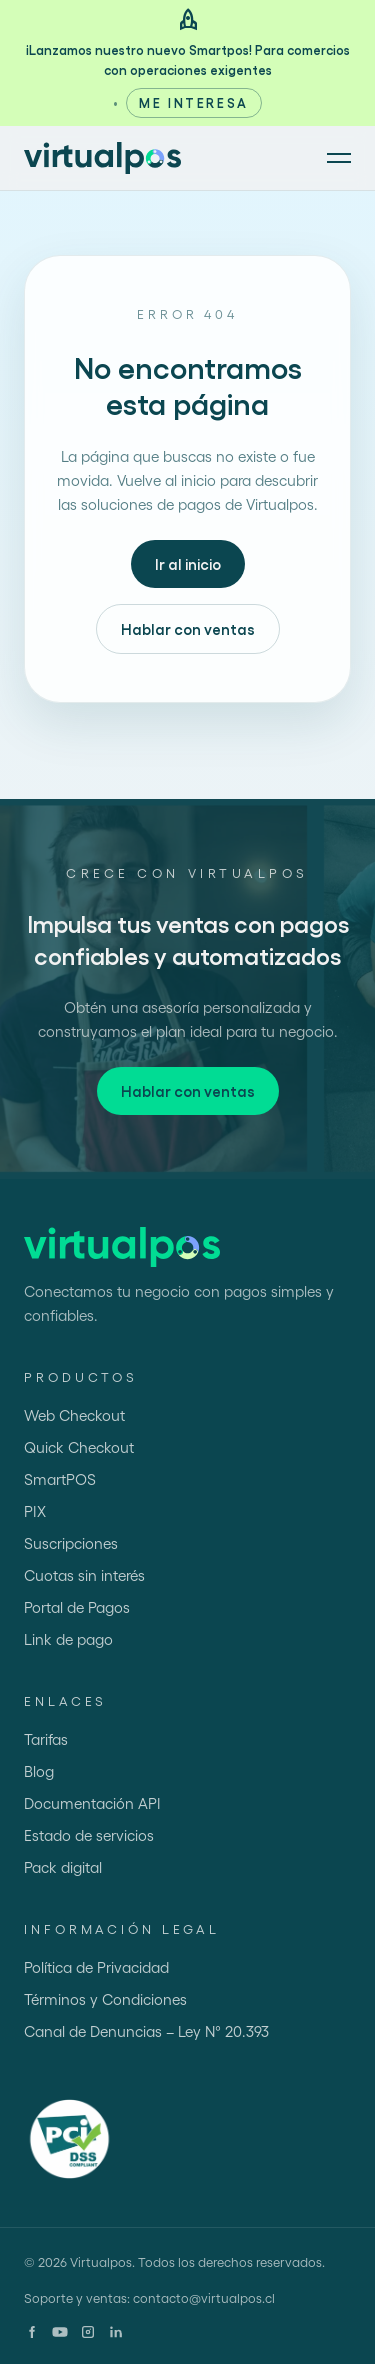  Describe the element at coordinates (39, 1771) in the screenshot. I see `Blog` at that location.